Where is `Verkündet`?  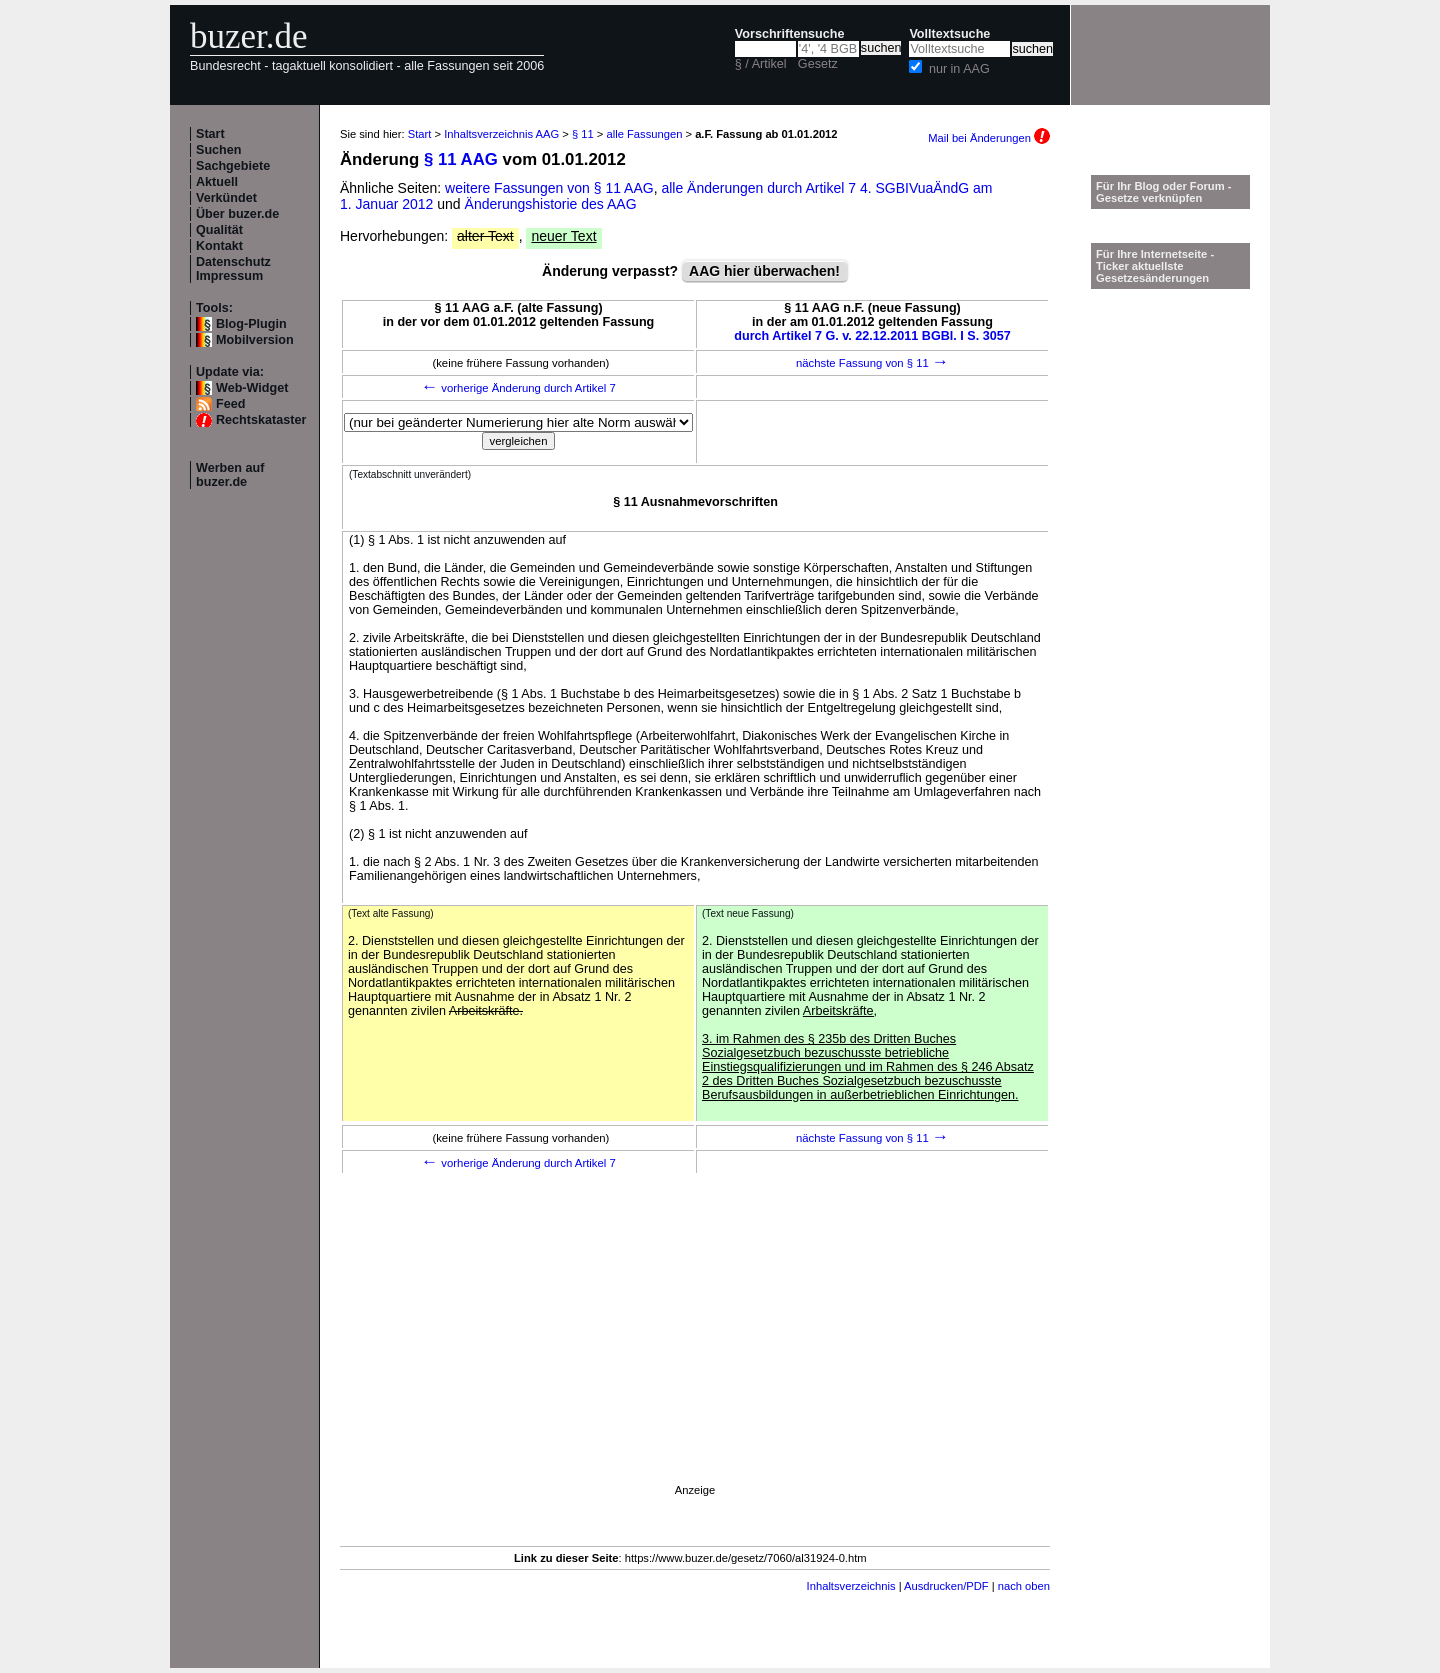
Verkündet is located at coordinates (226, 198).